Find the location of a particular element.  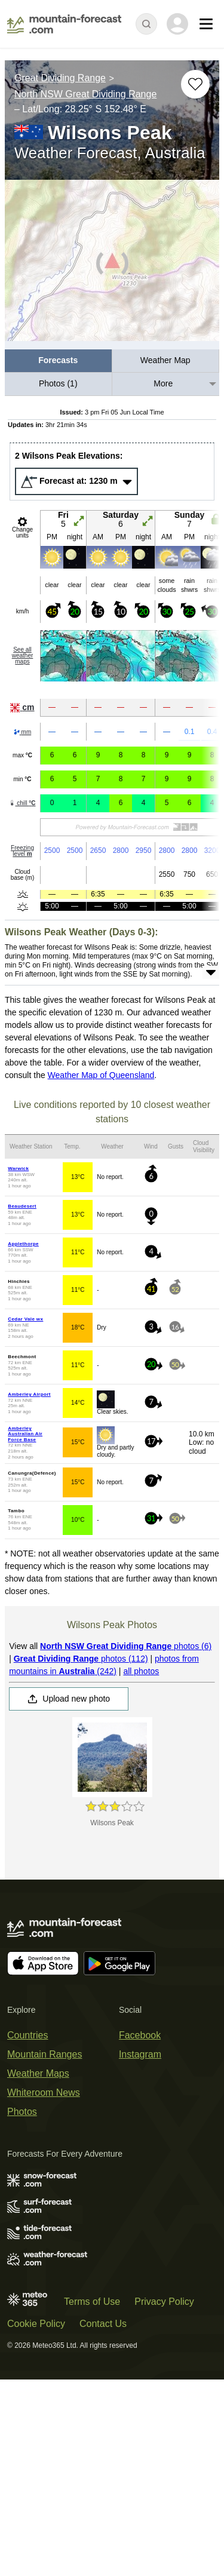

Terms of Use is located at coordinates (92, 2301).